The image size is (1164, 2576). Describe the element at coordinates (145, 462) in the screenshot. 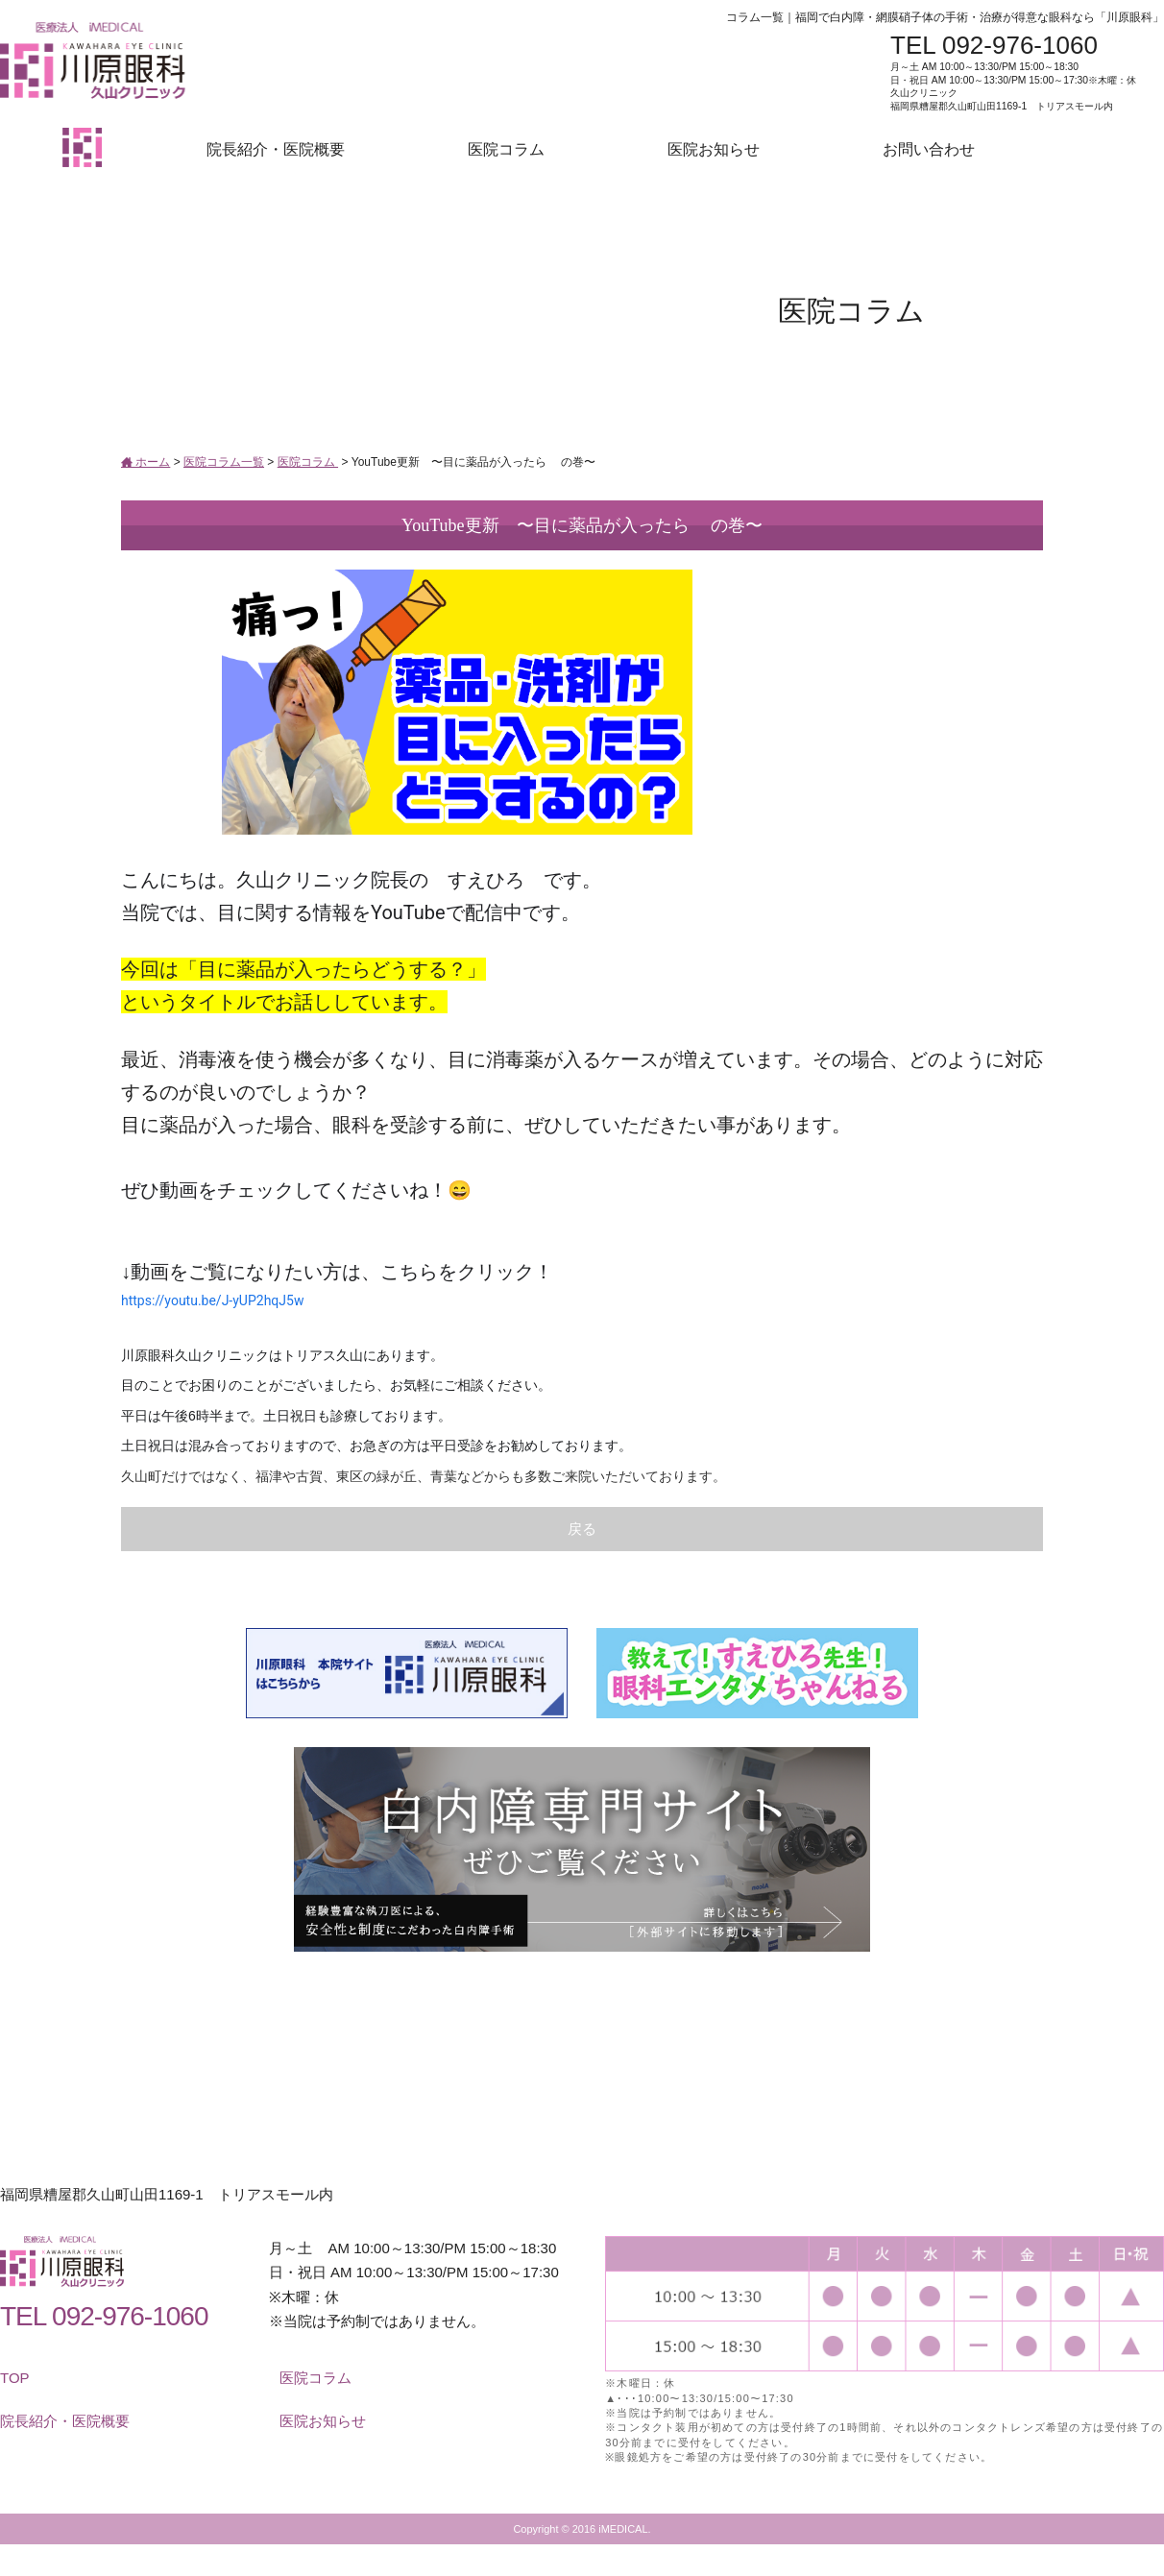

I see `ホーム` at that location.